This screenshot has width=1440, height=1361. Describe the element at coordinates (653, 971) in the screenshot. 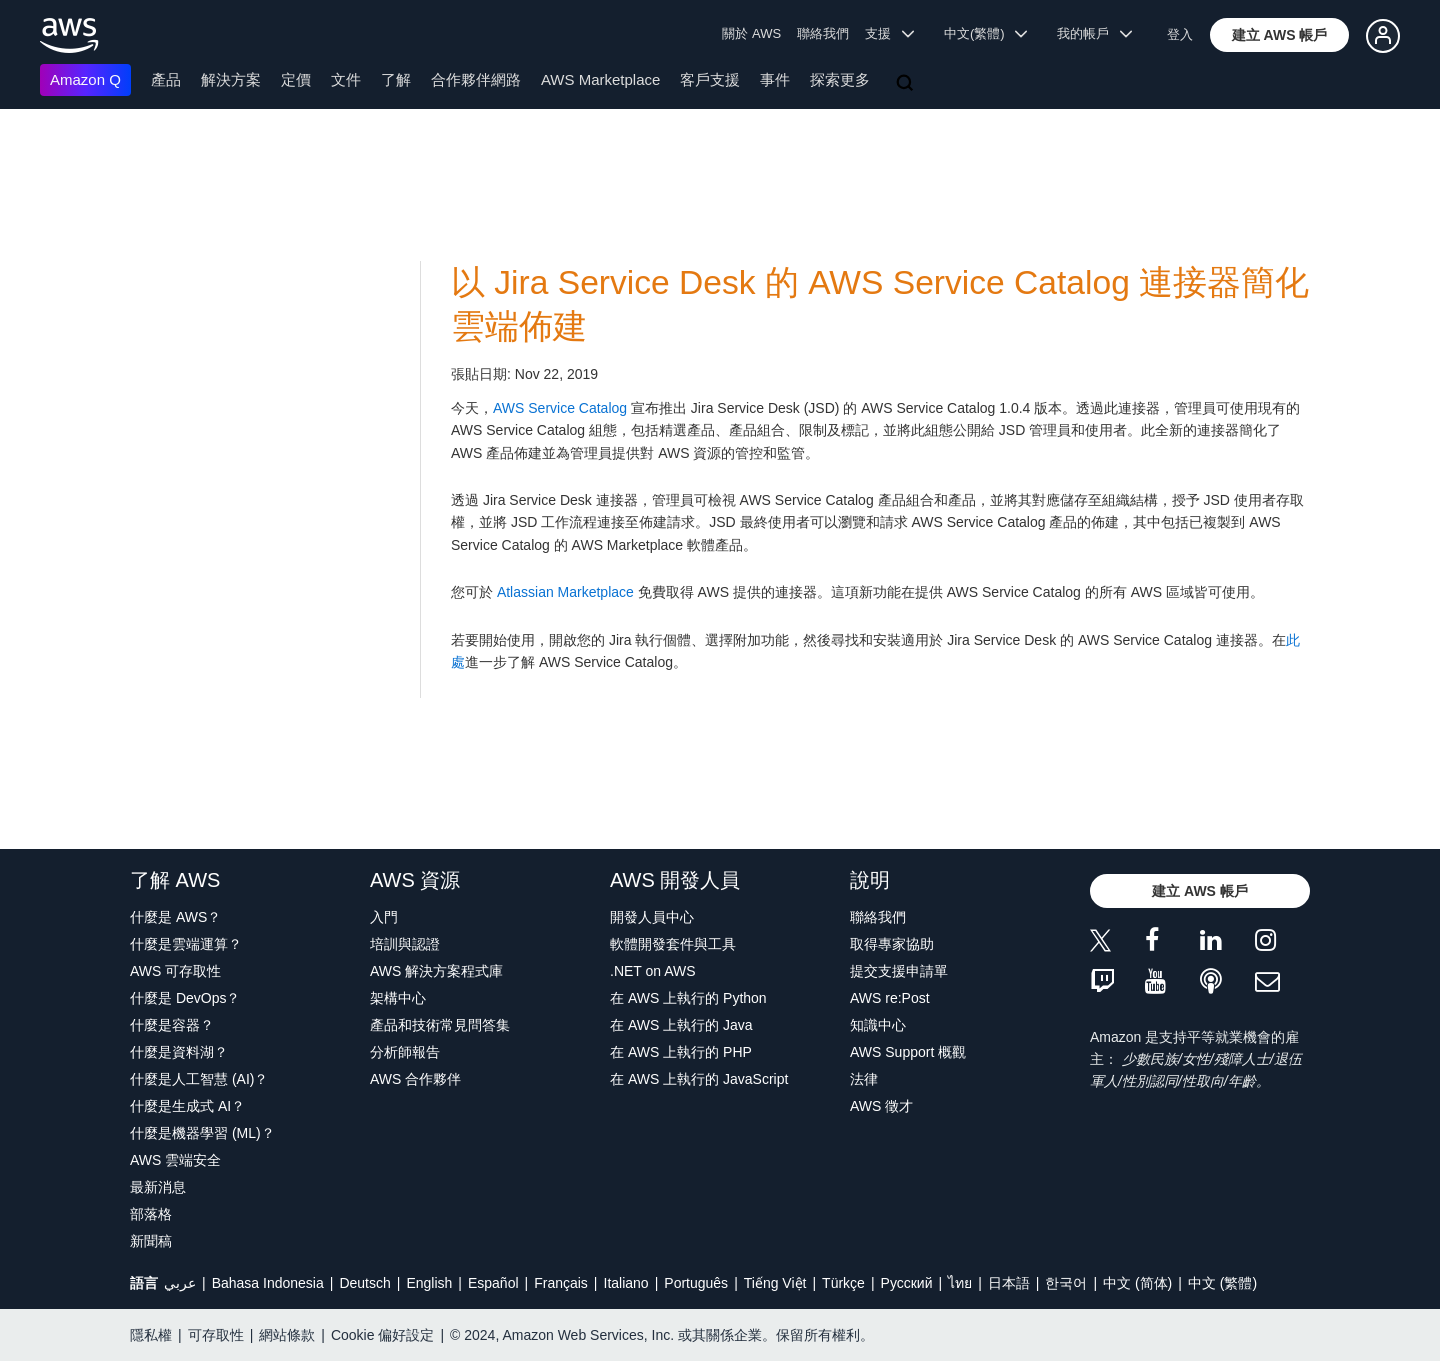

I see `.NET on AWS` at that location.